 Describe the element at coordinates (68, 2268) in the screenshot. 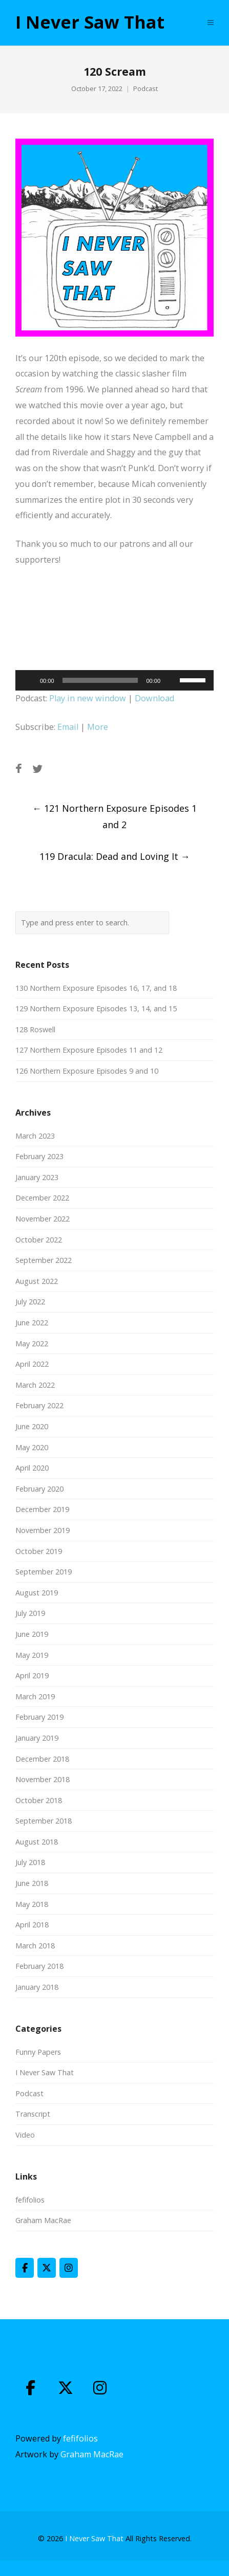

I see `[I Never Saw That on Instagram]` at that location.